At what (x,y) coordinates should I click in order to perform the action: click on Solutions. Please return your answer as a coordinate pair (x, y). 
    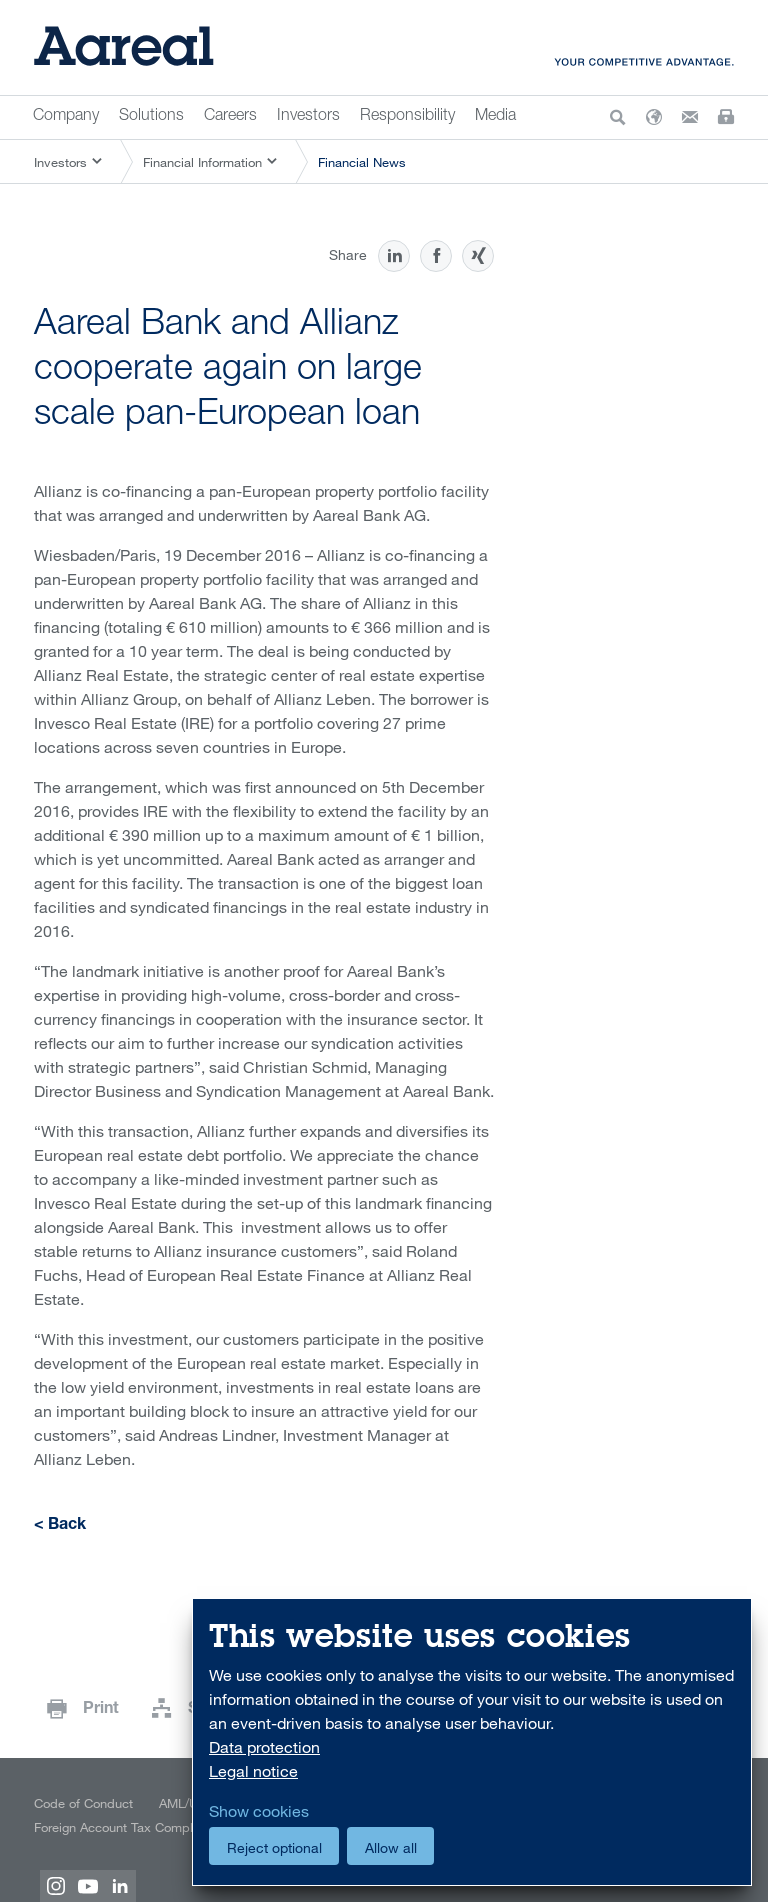
    Looking at the image, I should click on (151, 117).